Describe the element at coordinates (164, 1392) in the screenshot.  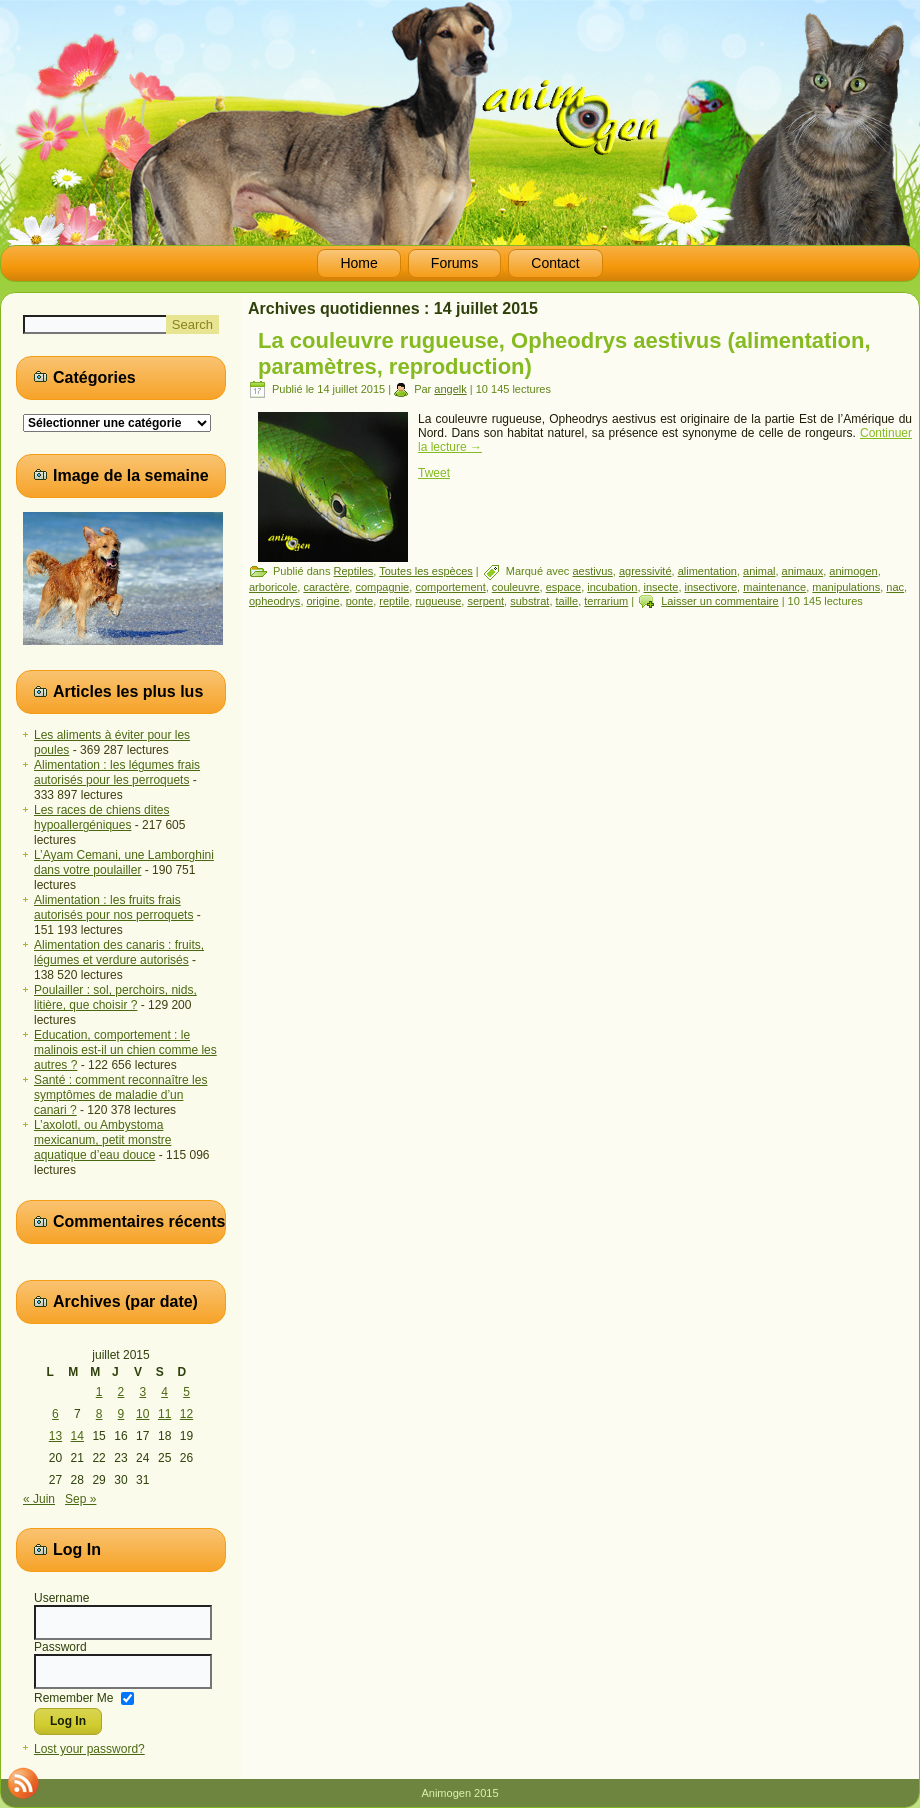
I see `4 [Publications publiées sur 4 July 2015]` at that location.